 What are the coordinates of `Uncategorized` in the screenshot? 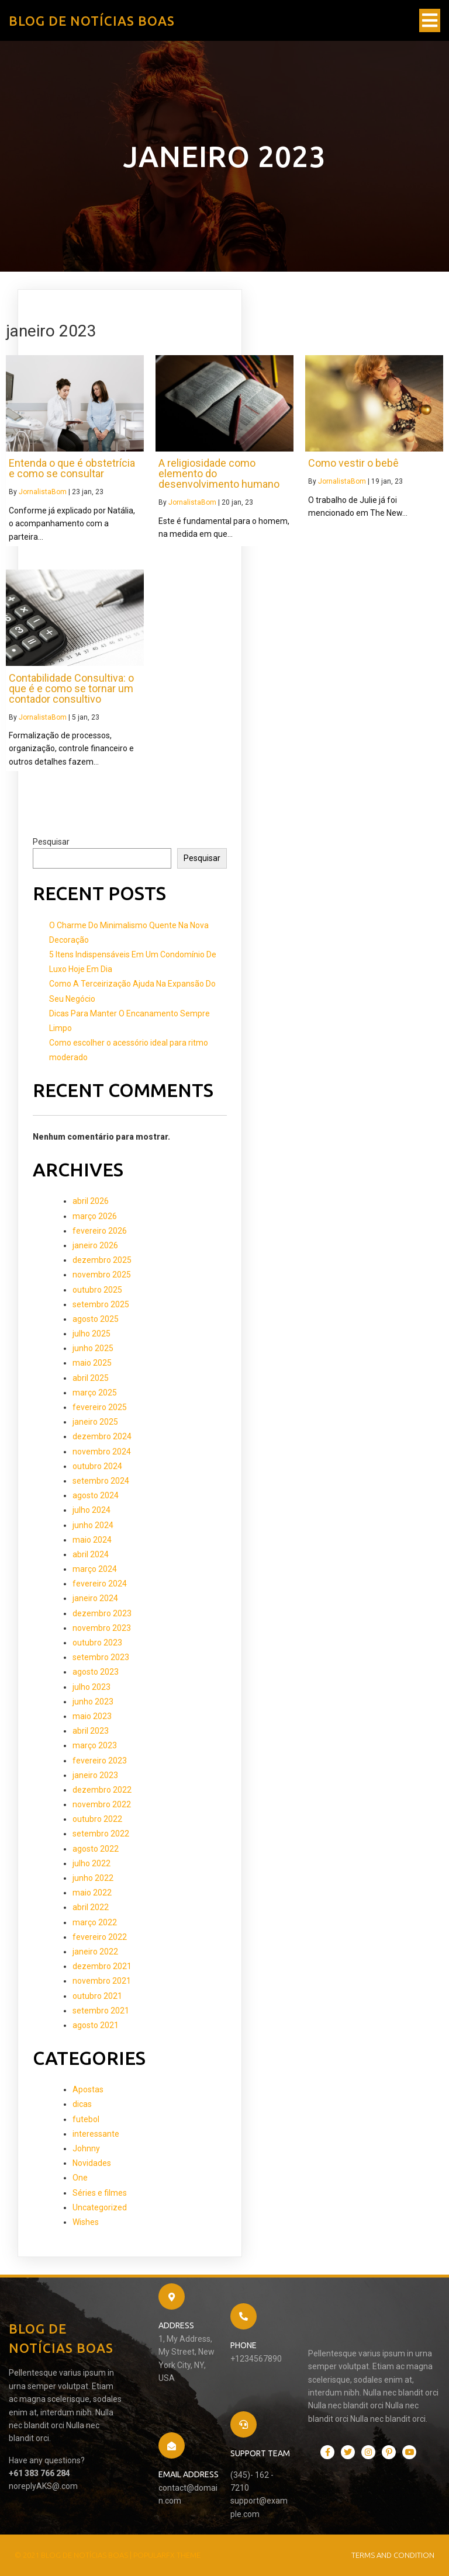 It's located at (99, 2207).